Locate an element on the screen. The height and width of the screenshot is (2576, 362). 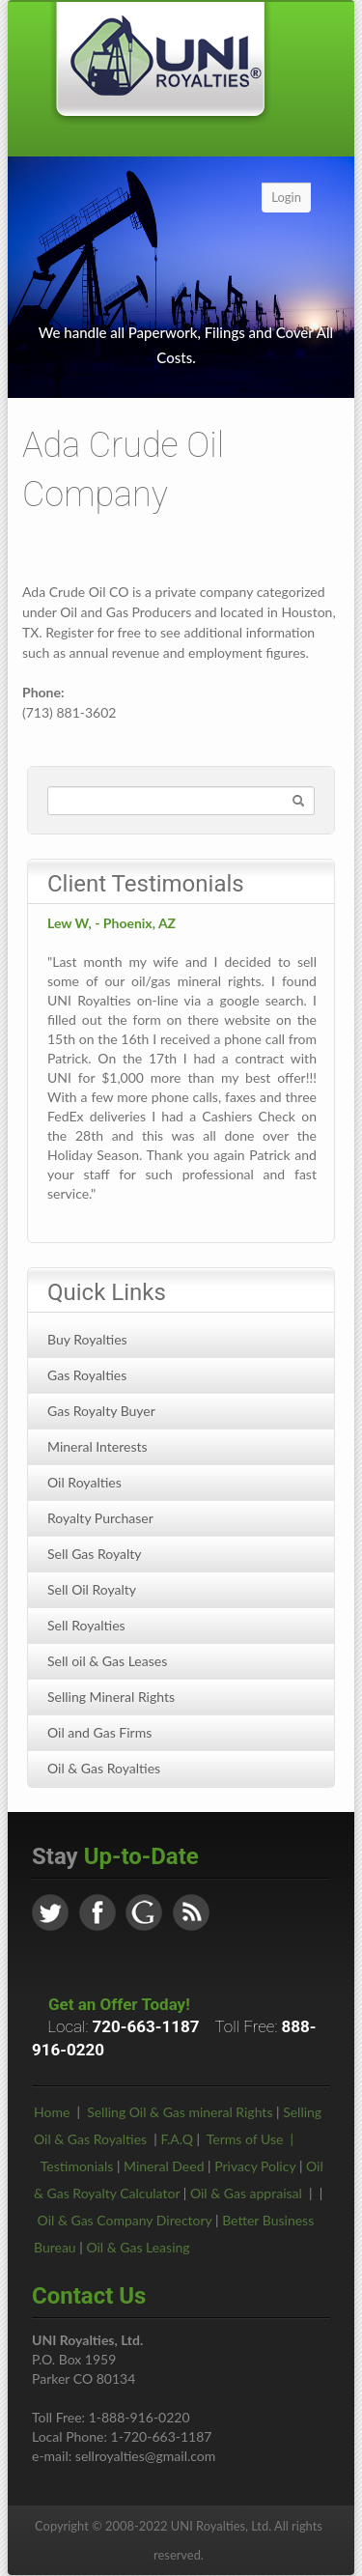
Selling Oil & Gas mineral Rights is located at coordinates (179, 2112).